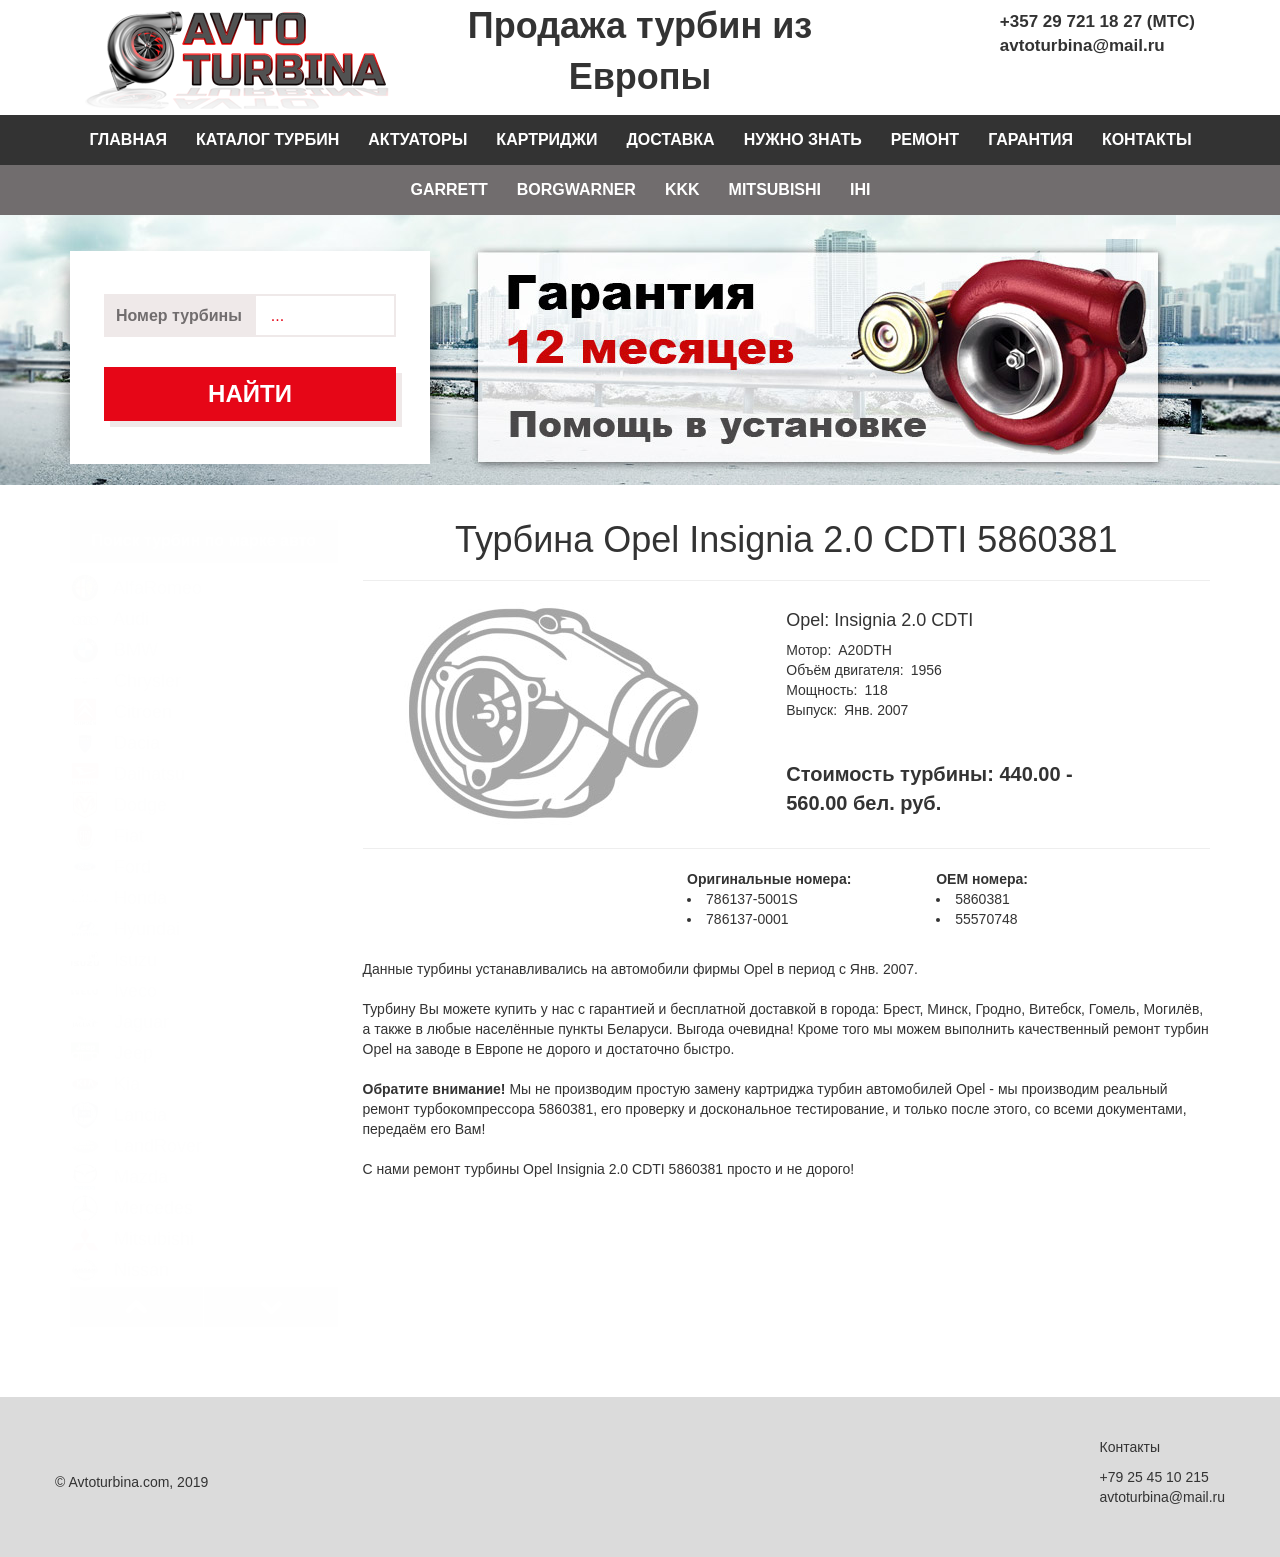 The width and height of the screenshot is (1280, 1557). Describe the element at coordinates (114, 940) in the screenshot. I see `Isuzu` at that location.